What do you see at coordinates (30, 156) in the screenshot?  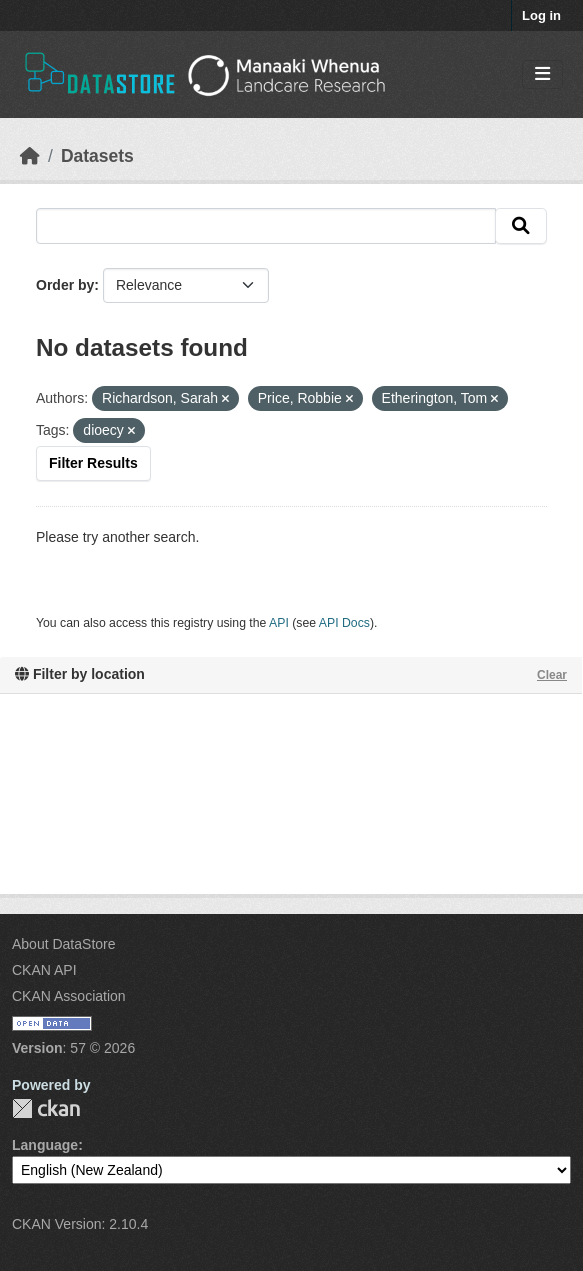 I see `[Home]` at bounding box center [30, 156].